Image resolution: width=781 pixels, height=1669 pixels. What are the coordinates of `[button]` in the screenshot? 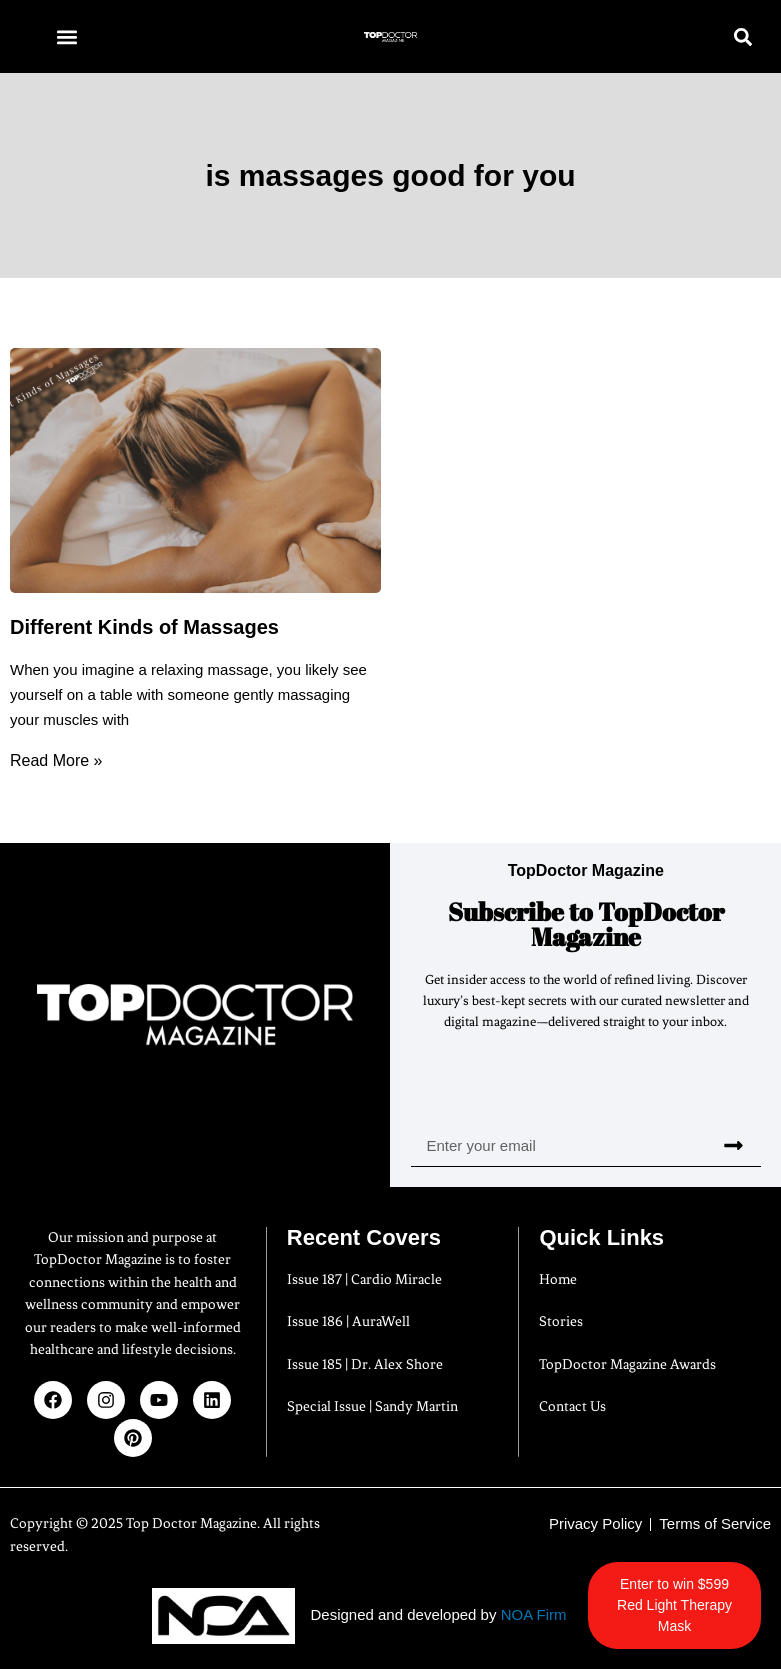 It's located at (66, 36).